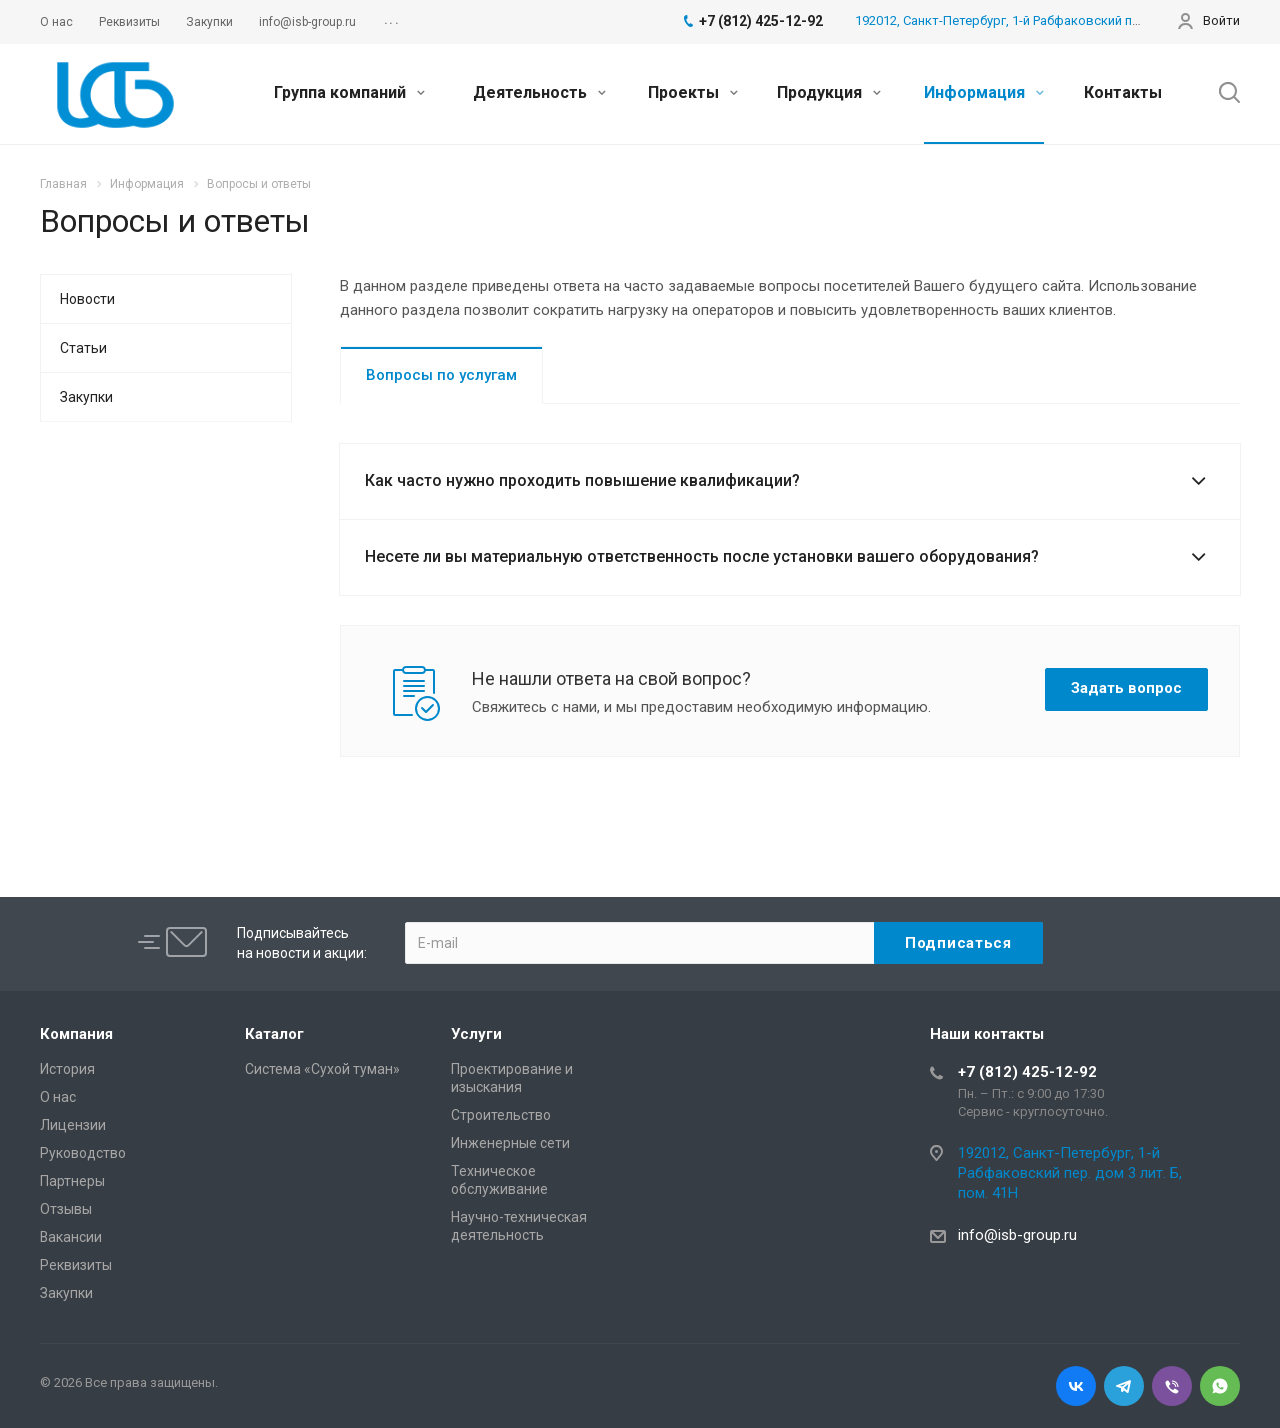  Describe the element at coordinates (1070, 1173) in the screenshot. I see `192012, Санкт-Петербург, 1-й Рабфаковский пер. дом 3 лит. Б, пом. 41Н` at that location.